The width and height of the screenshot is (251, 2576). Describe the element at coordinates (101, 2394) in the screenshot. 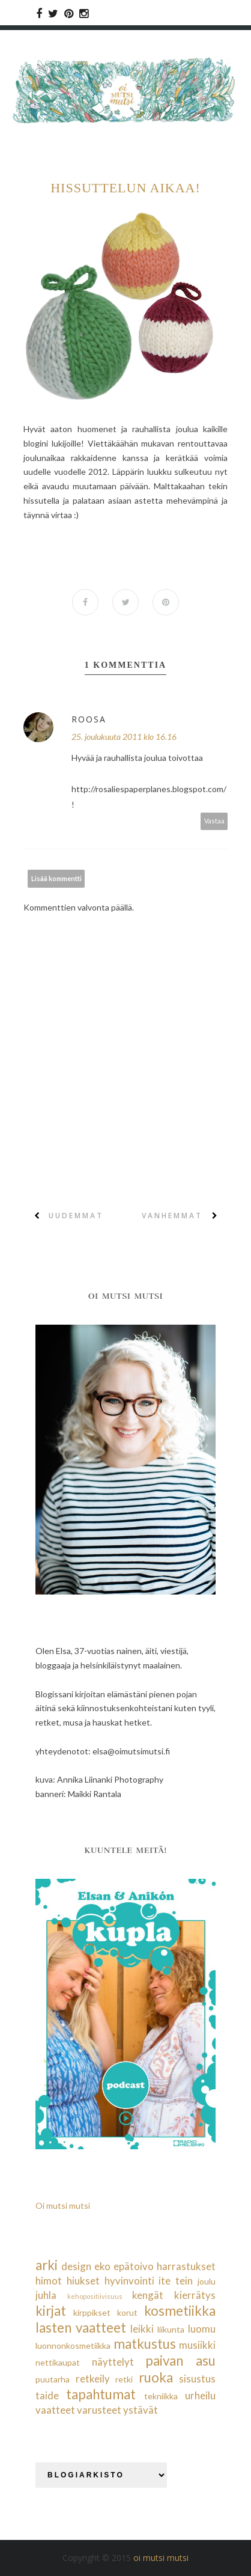

I see `tapahtumat` at that location.